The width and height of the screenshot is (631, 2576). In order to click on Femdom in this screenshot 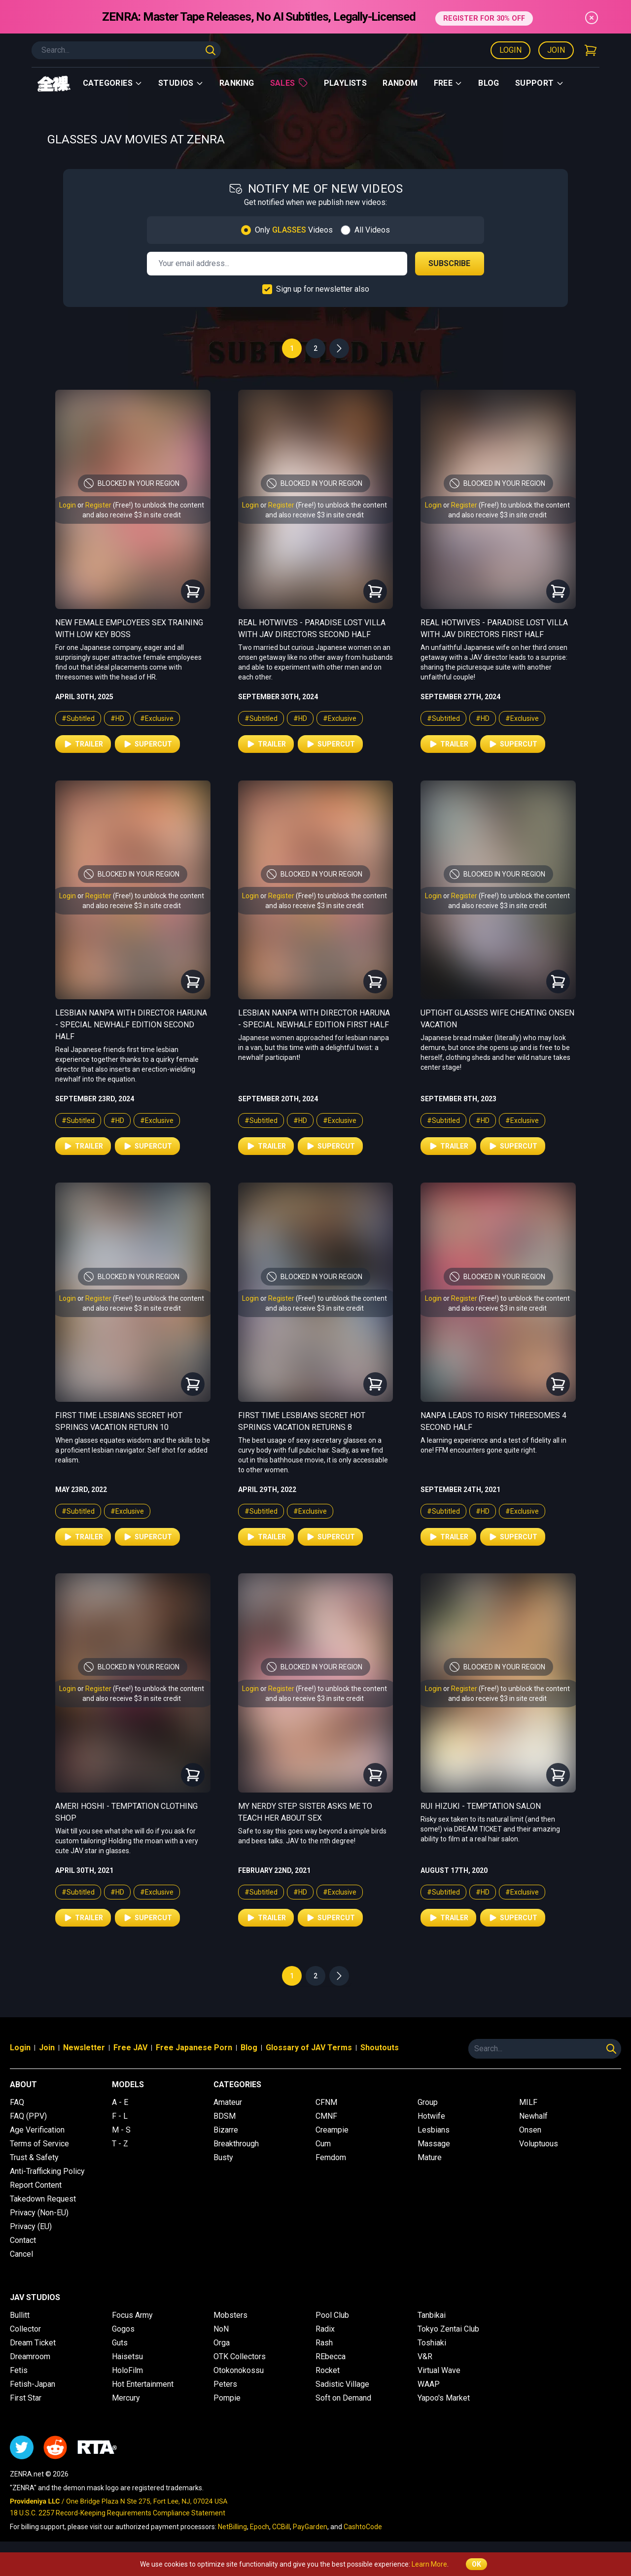, I will do `click(331, 2157)`.